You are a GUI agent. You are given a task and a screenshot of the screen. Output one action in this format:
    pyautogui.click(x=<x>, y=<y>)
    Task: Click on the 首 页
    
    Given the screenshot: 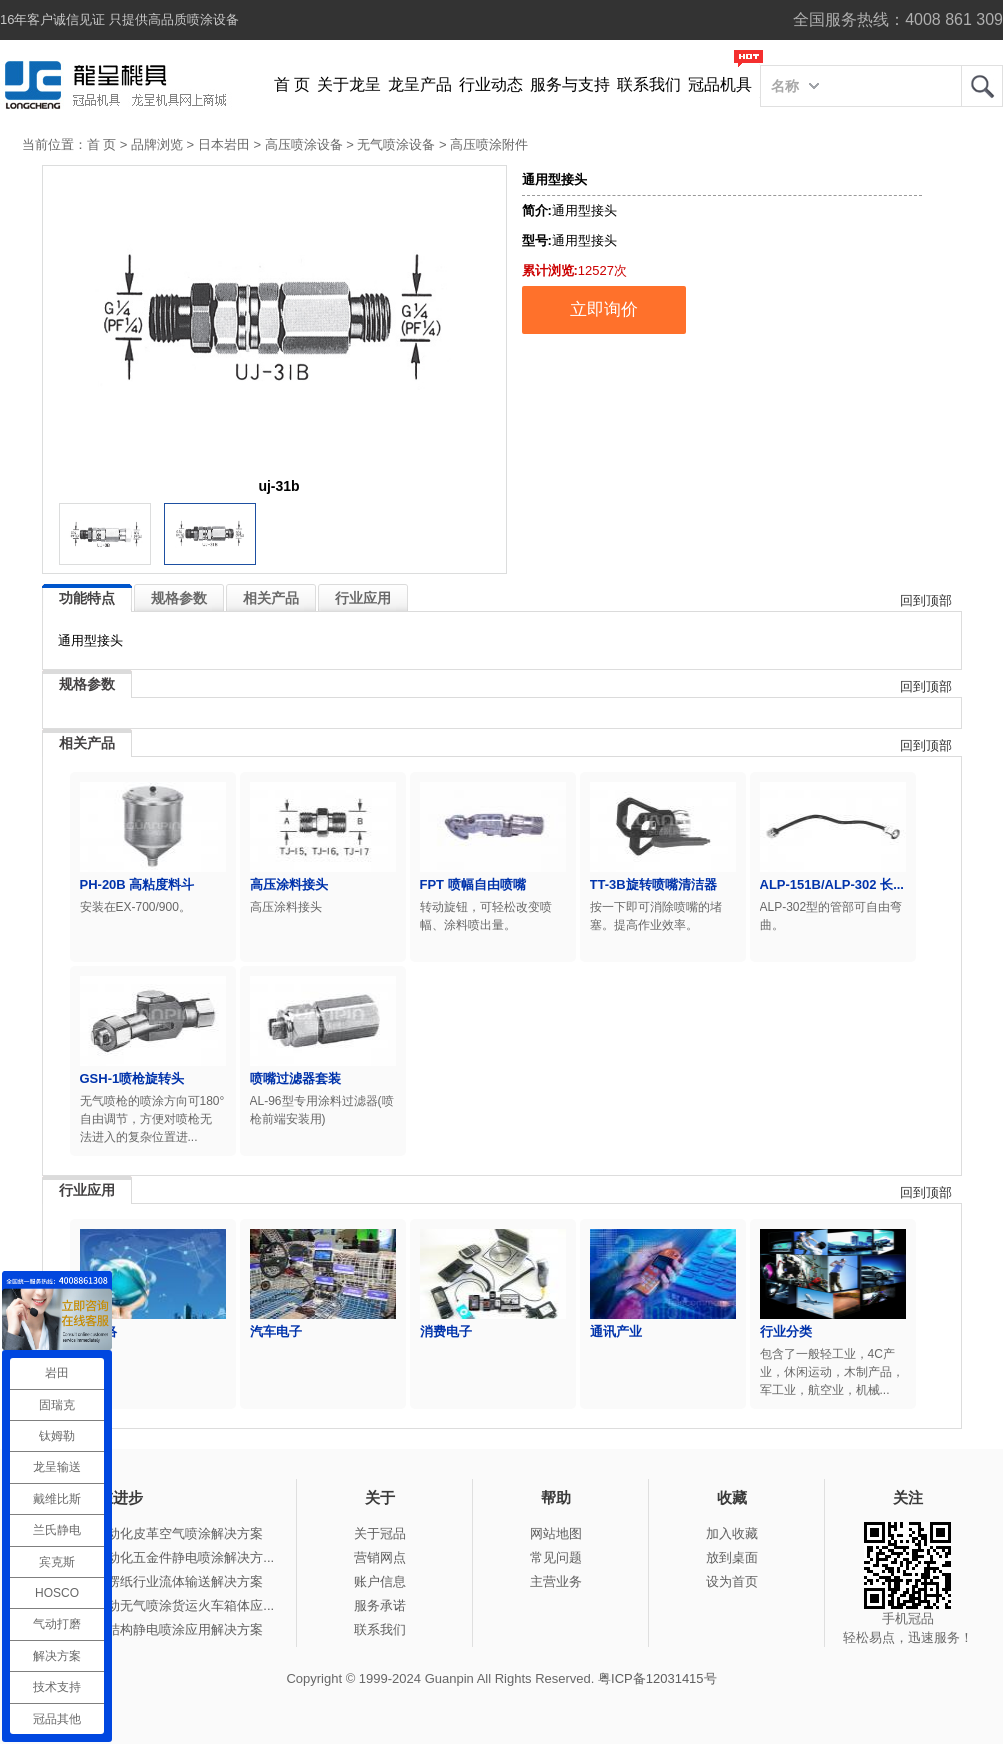 What is the action you would take?
    pyautogui.click(x=292, y=84)
    